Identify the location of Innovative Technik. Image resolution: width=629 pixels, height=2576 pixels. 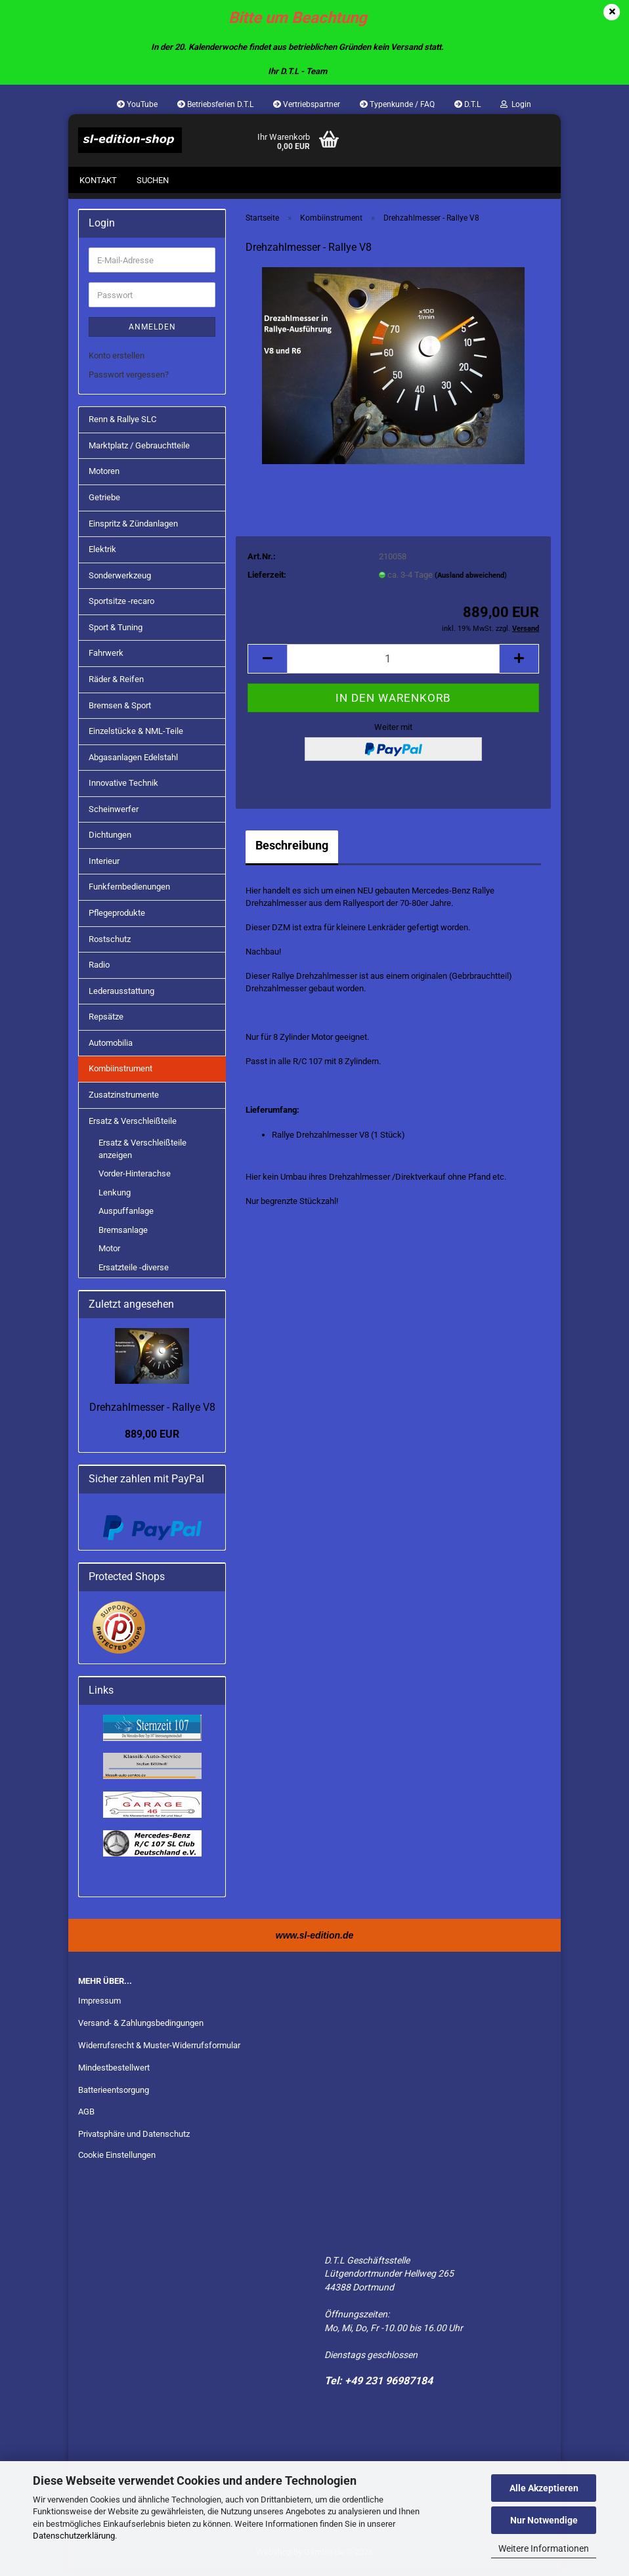
(123, 789).